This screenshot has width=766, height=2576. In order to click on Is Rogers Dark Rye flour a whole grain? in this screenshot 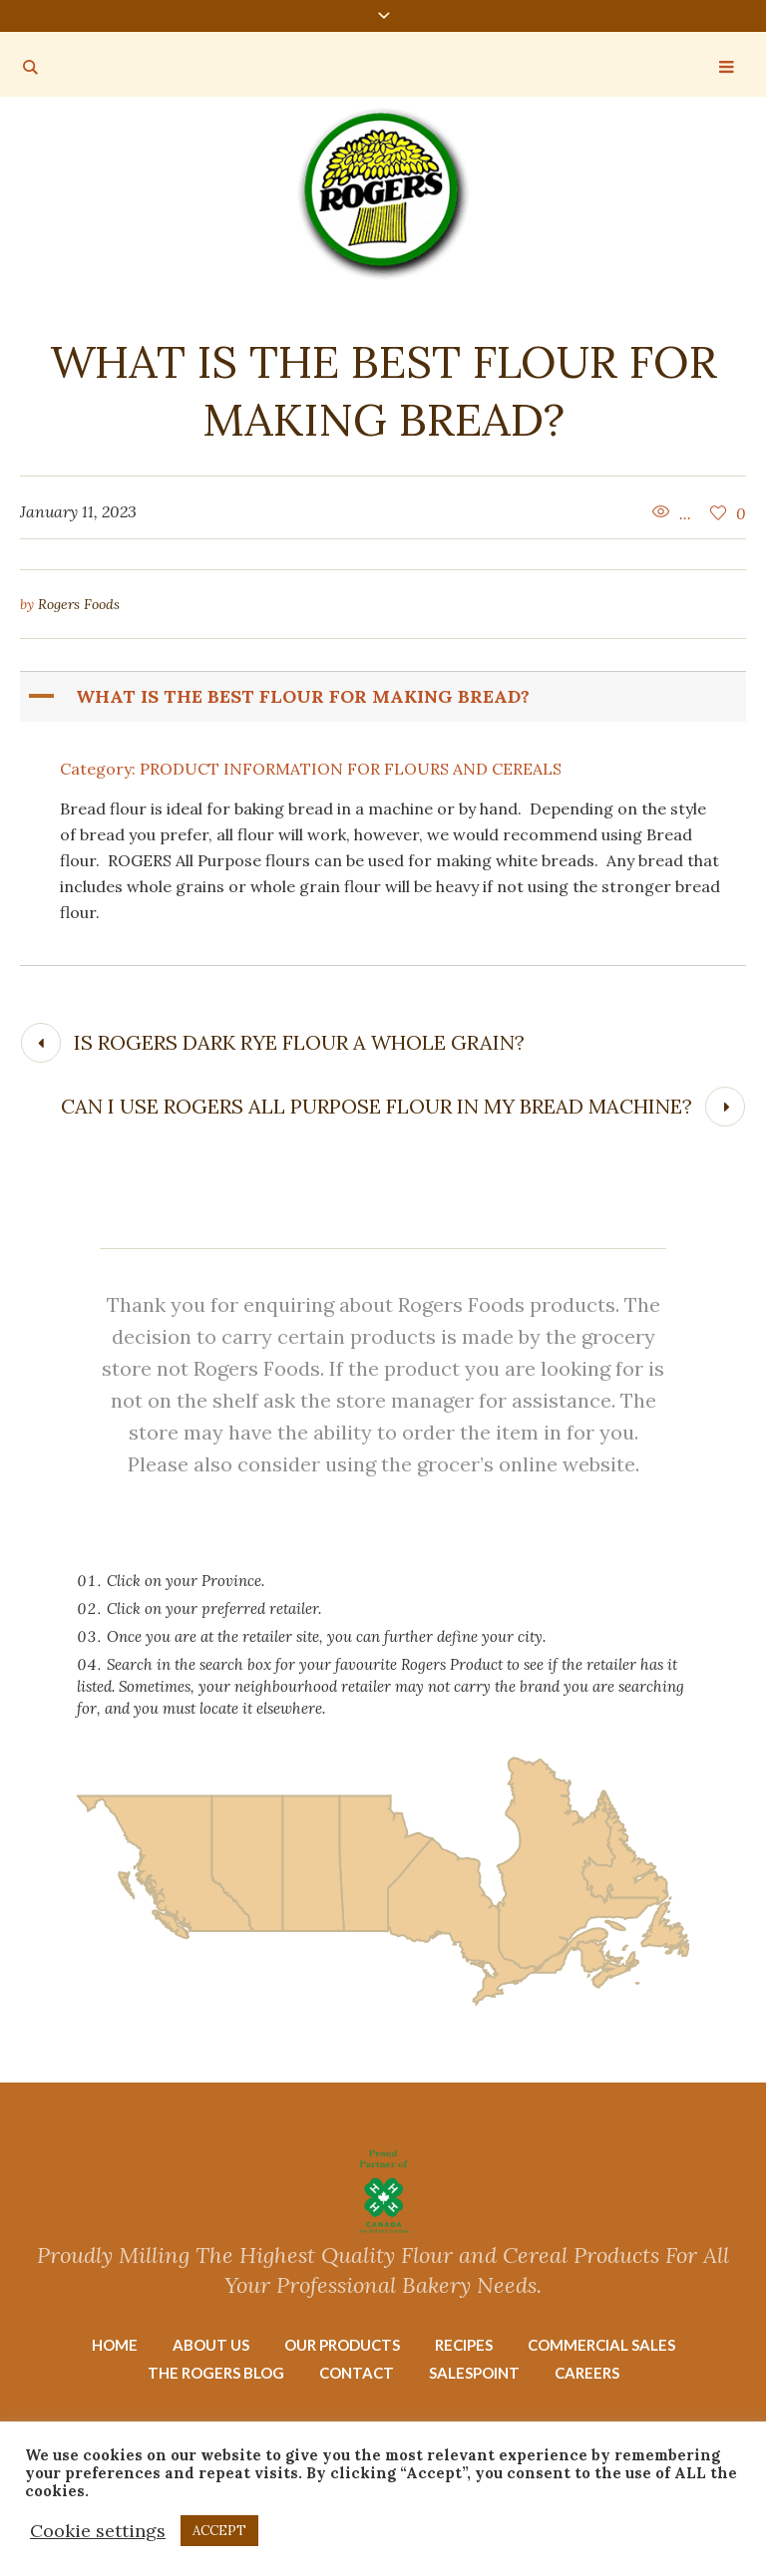, I will do `click(299, 1042)`.